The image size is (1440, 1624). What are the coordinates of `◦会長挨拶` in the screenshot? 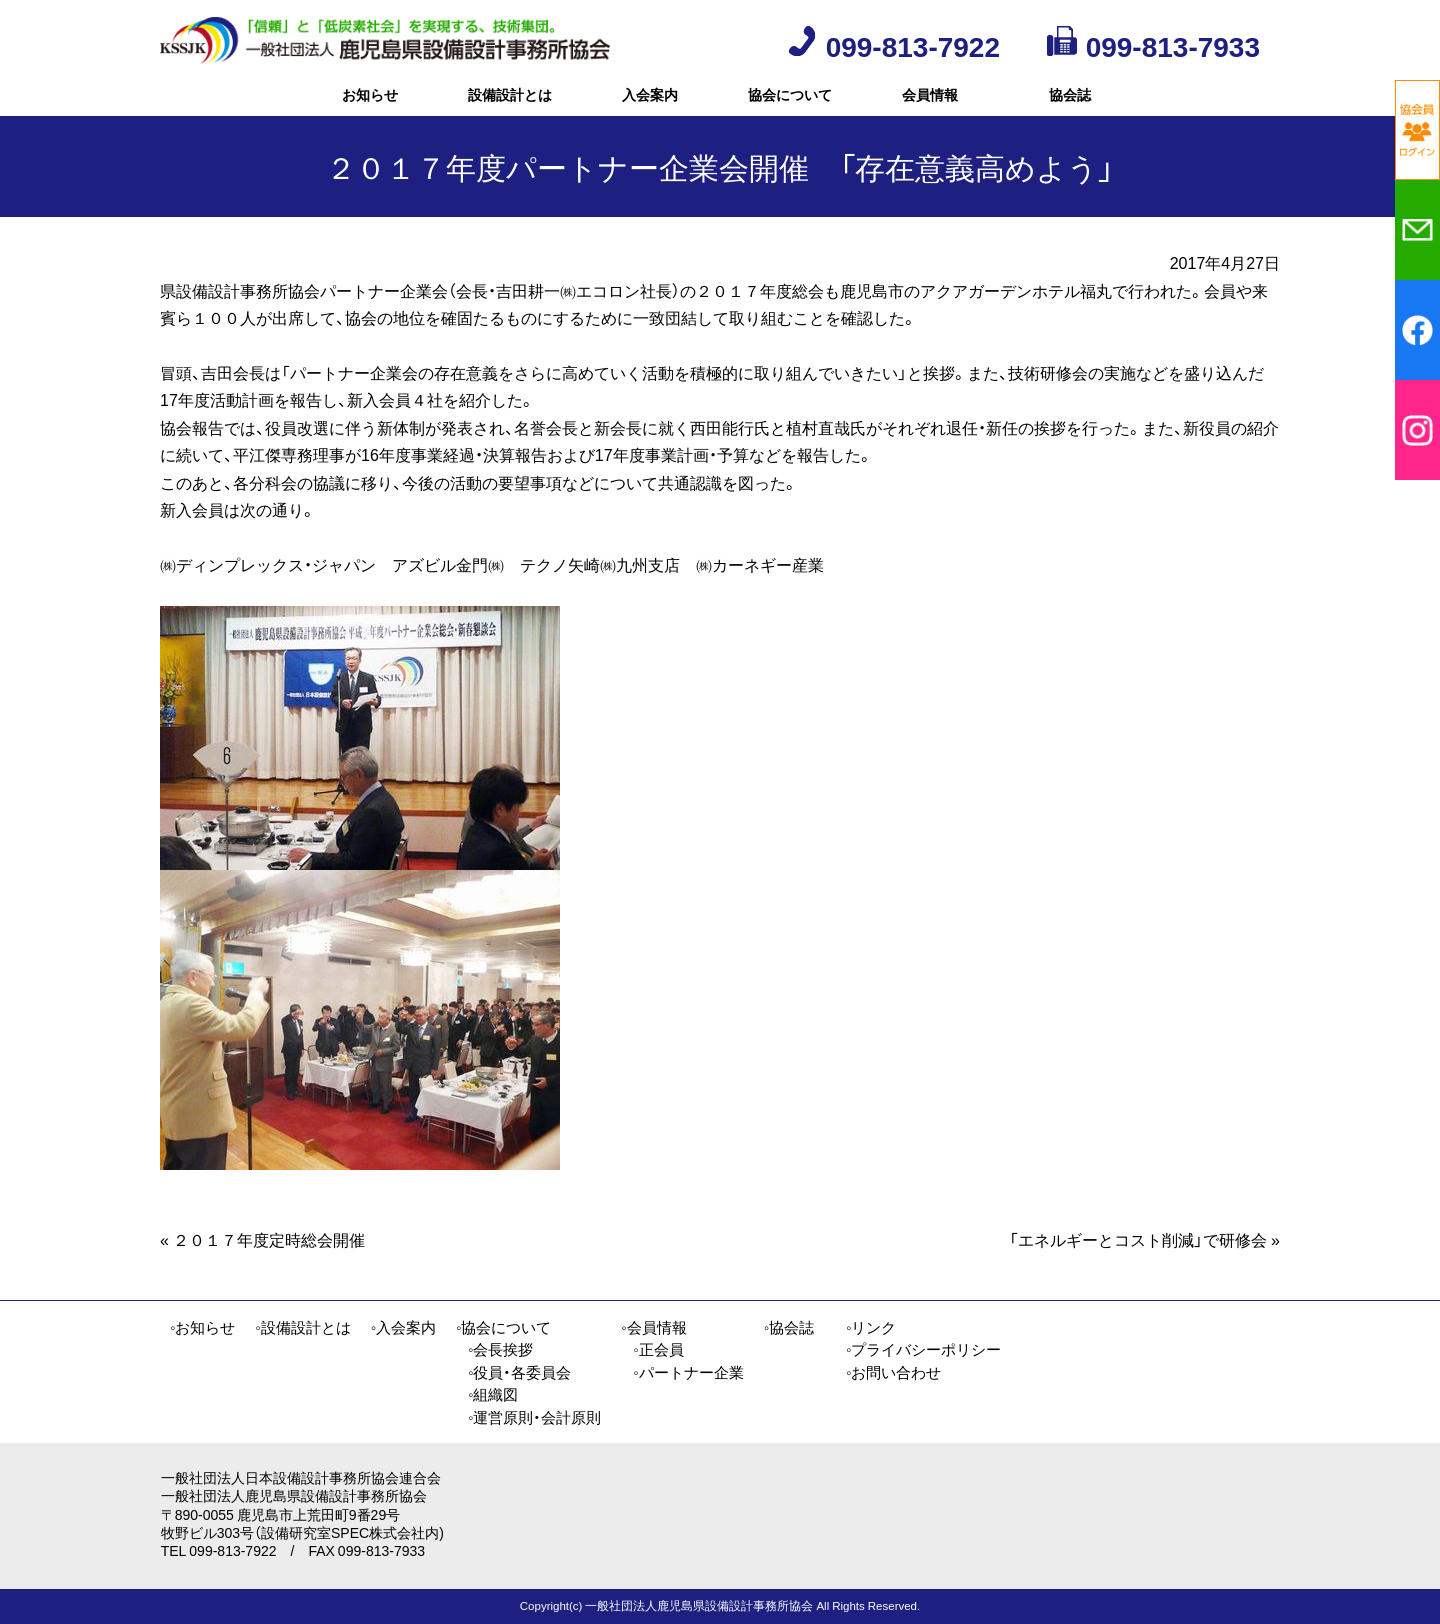 It's located at (500, 1349).